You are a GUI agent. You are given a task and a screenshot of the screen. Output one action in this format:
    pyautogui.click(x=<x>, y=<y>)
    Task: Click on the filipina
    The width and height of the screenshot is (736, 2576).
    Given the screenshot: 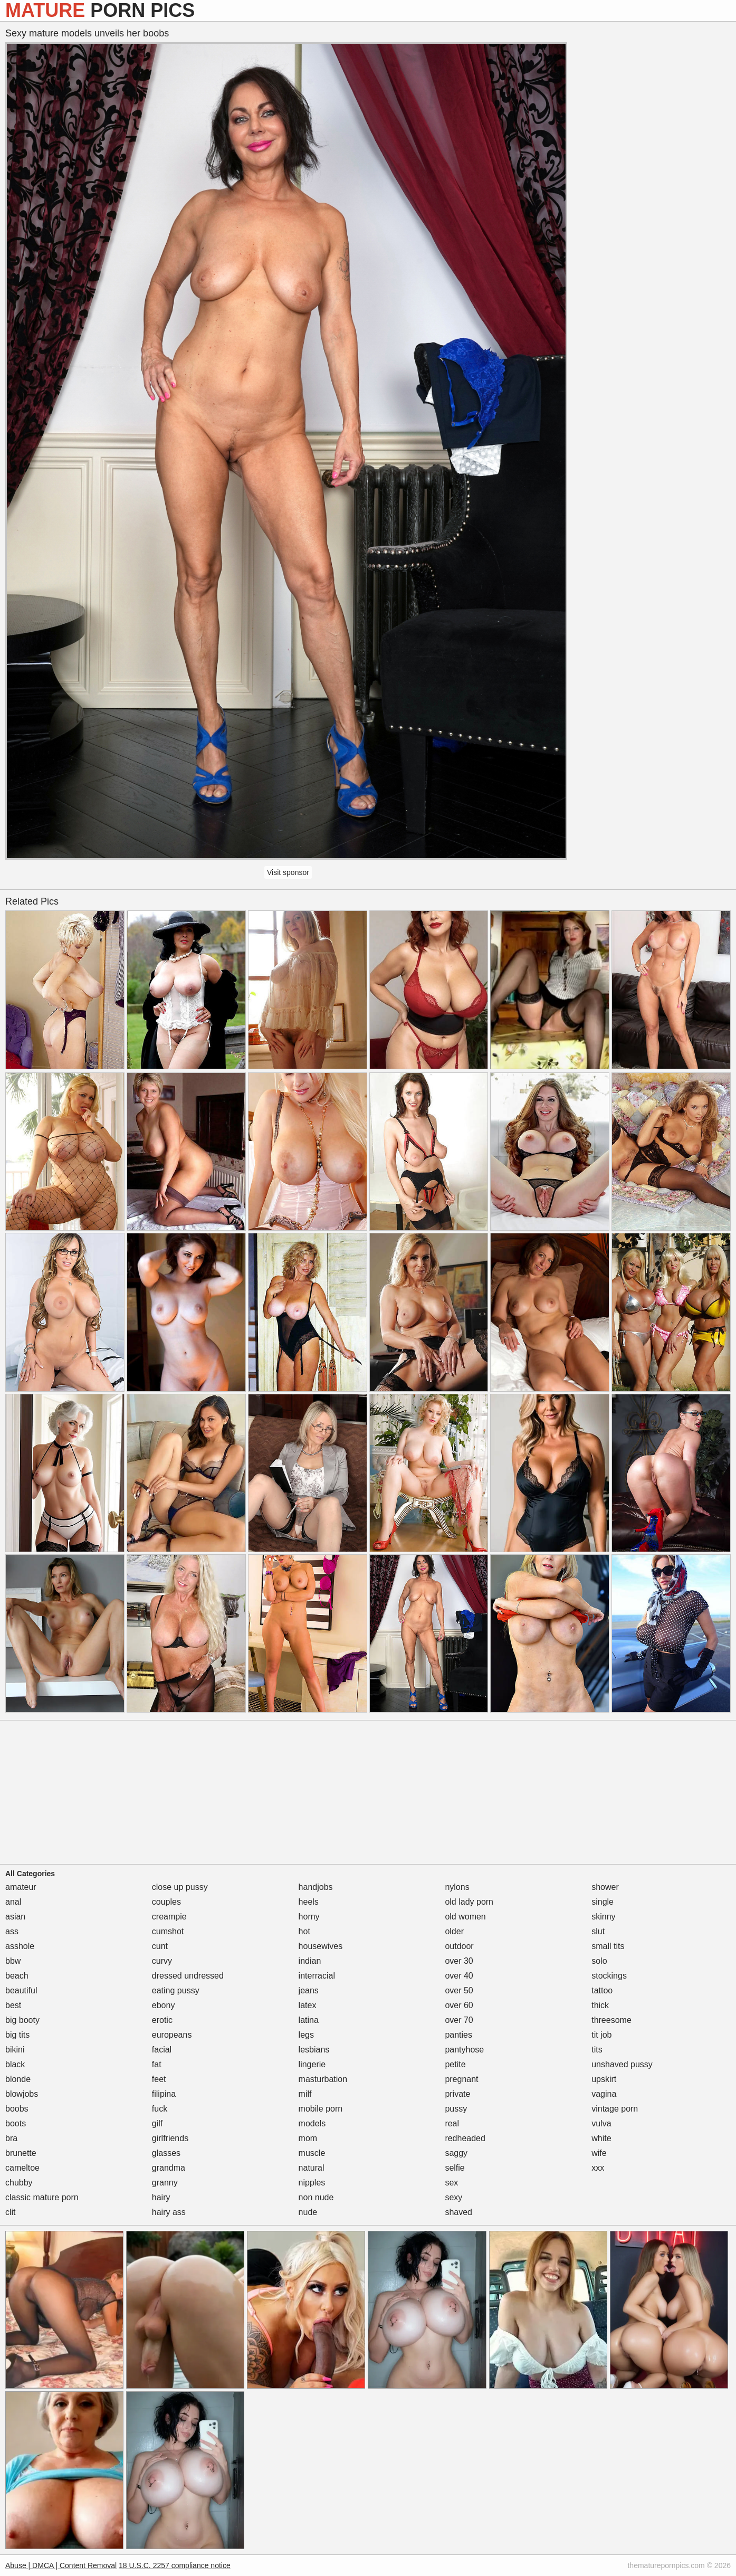 What is the action you would take?
    pyautogui.click(x=164, y=2093)
    